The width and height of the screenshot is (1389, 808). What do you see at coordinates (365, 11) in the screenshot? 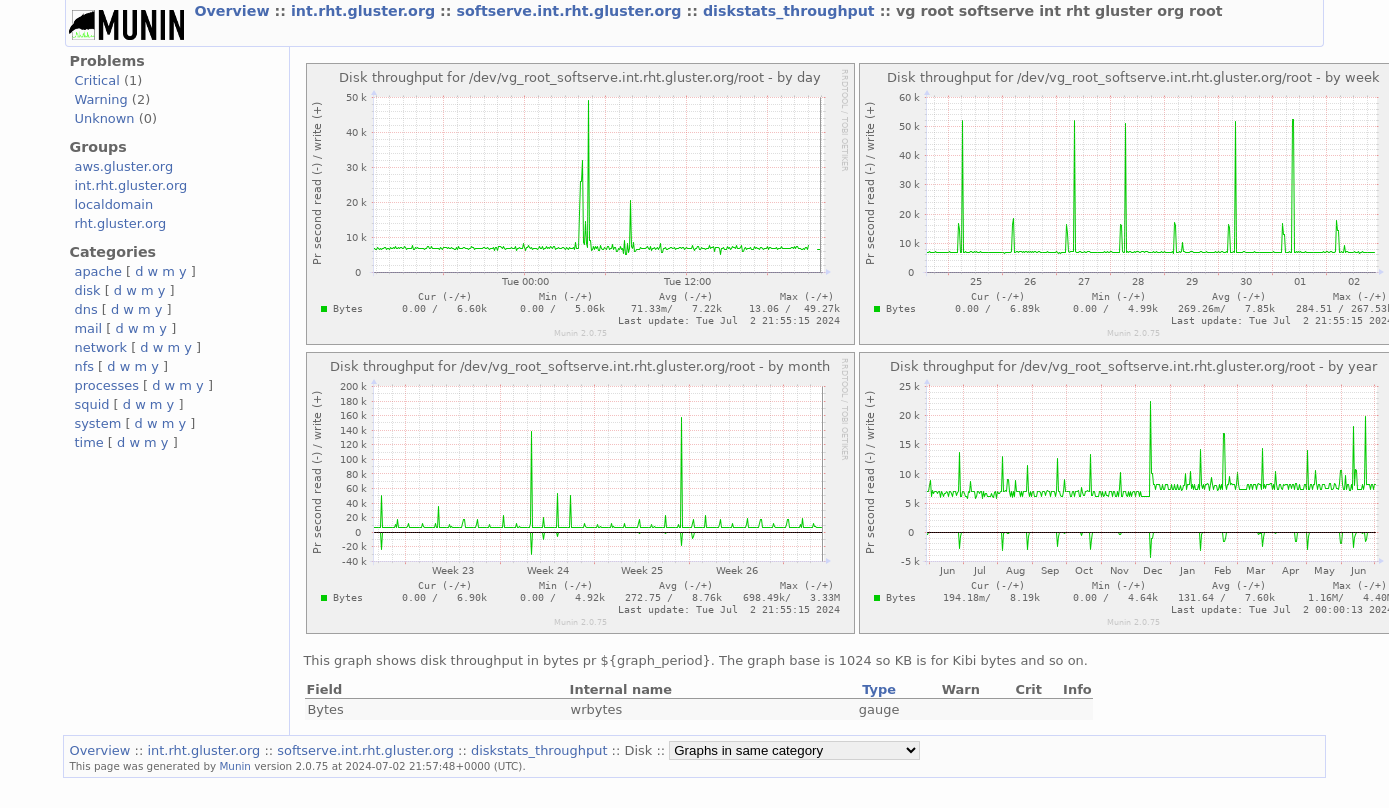
I see `int.rht.gluster.org` at bounding box center [365, 11].